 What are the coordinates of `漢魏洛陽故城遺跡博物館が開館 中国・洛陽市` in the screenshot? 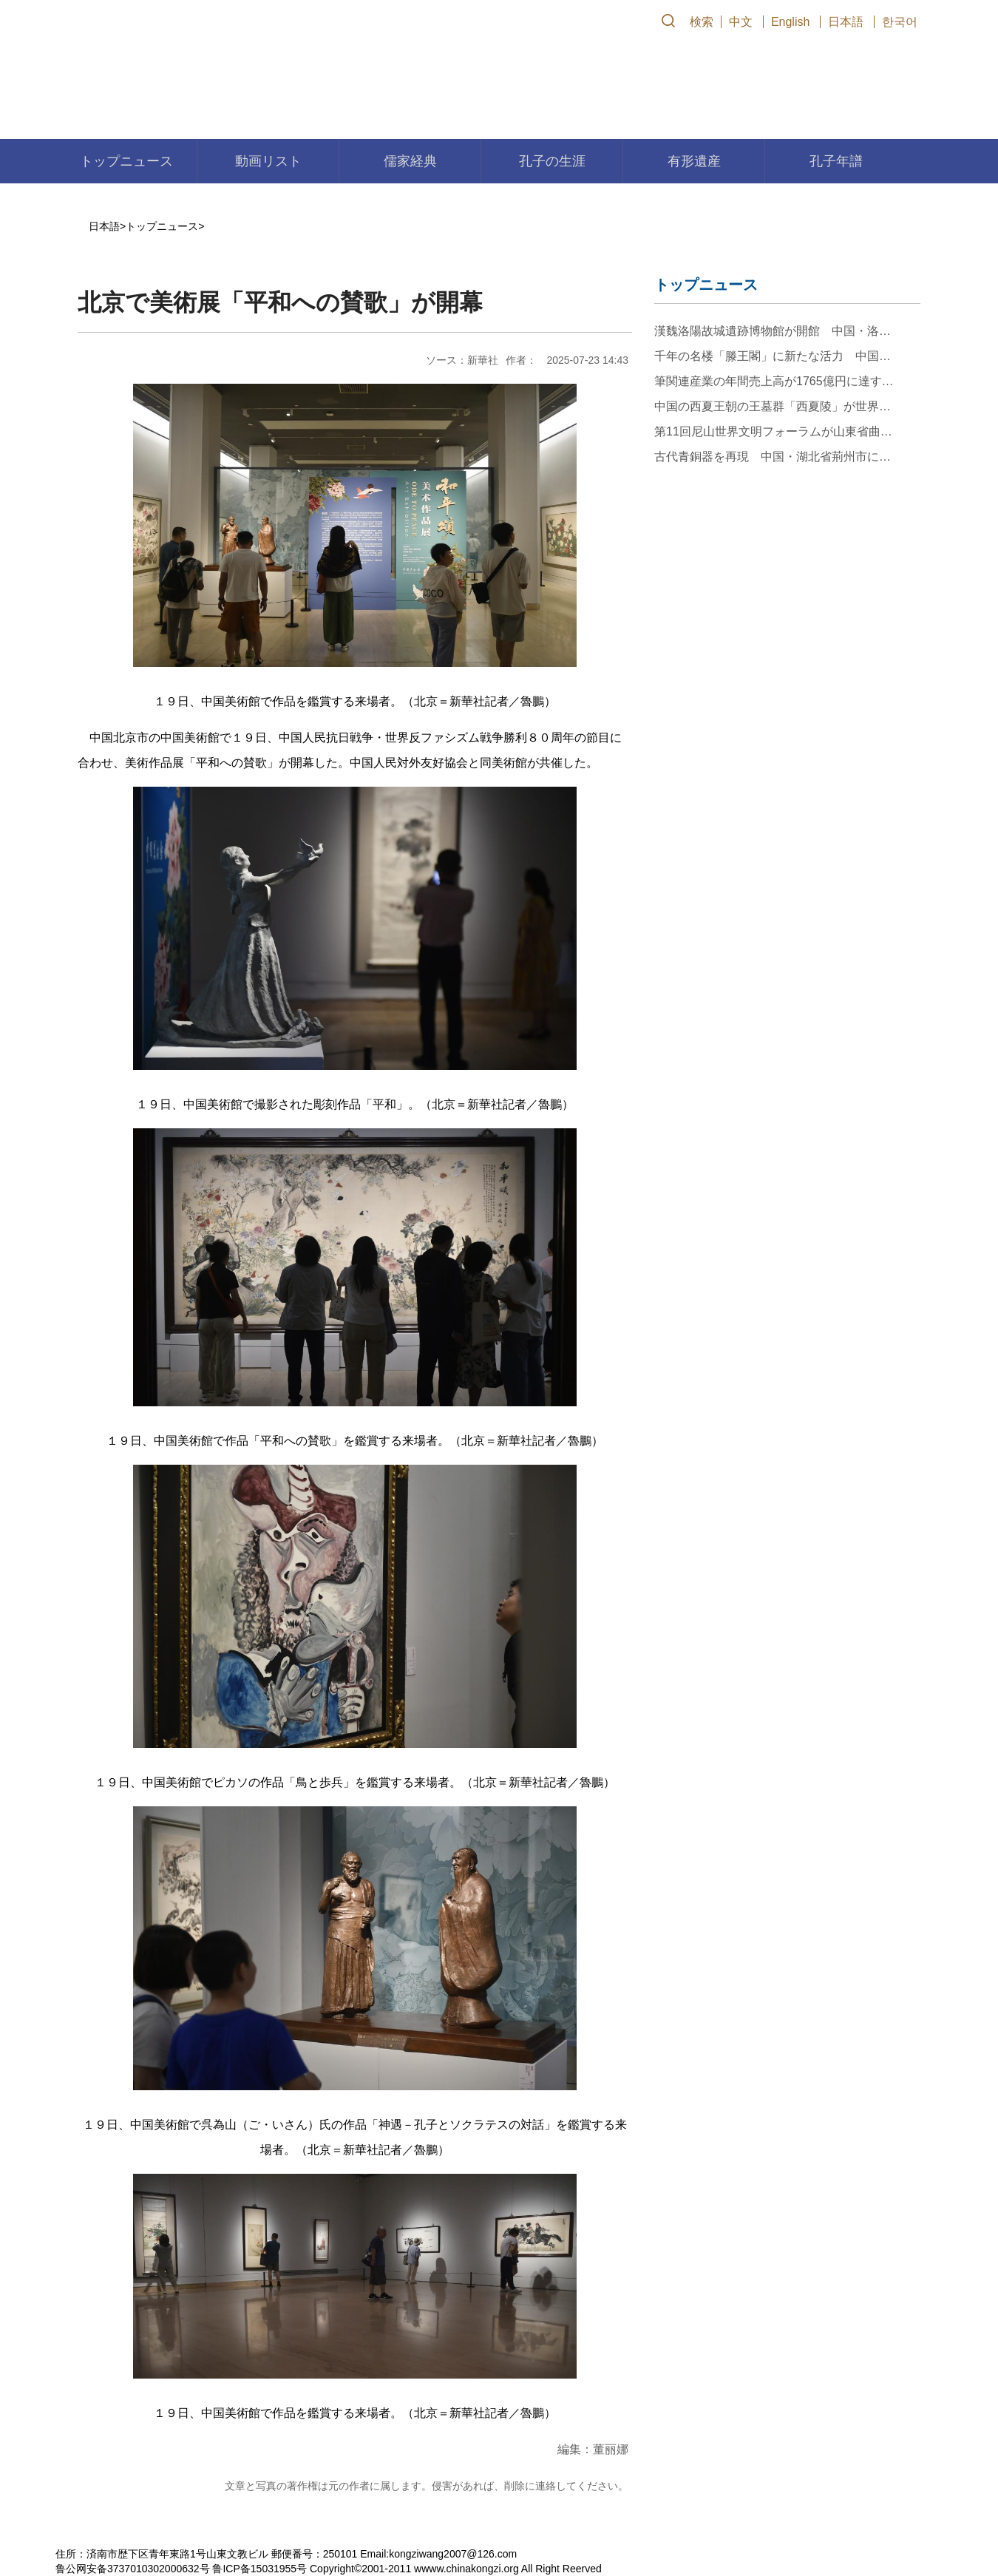 It's located at (774, 331).